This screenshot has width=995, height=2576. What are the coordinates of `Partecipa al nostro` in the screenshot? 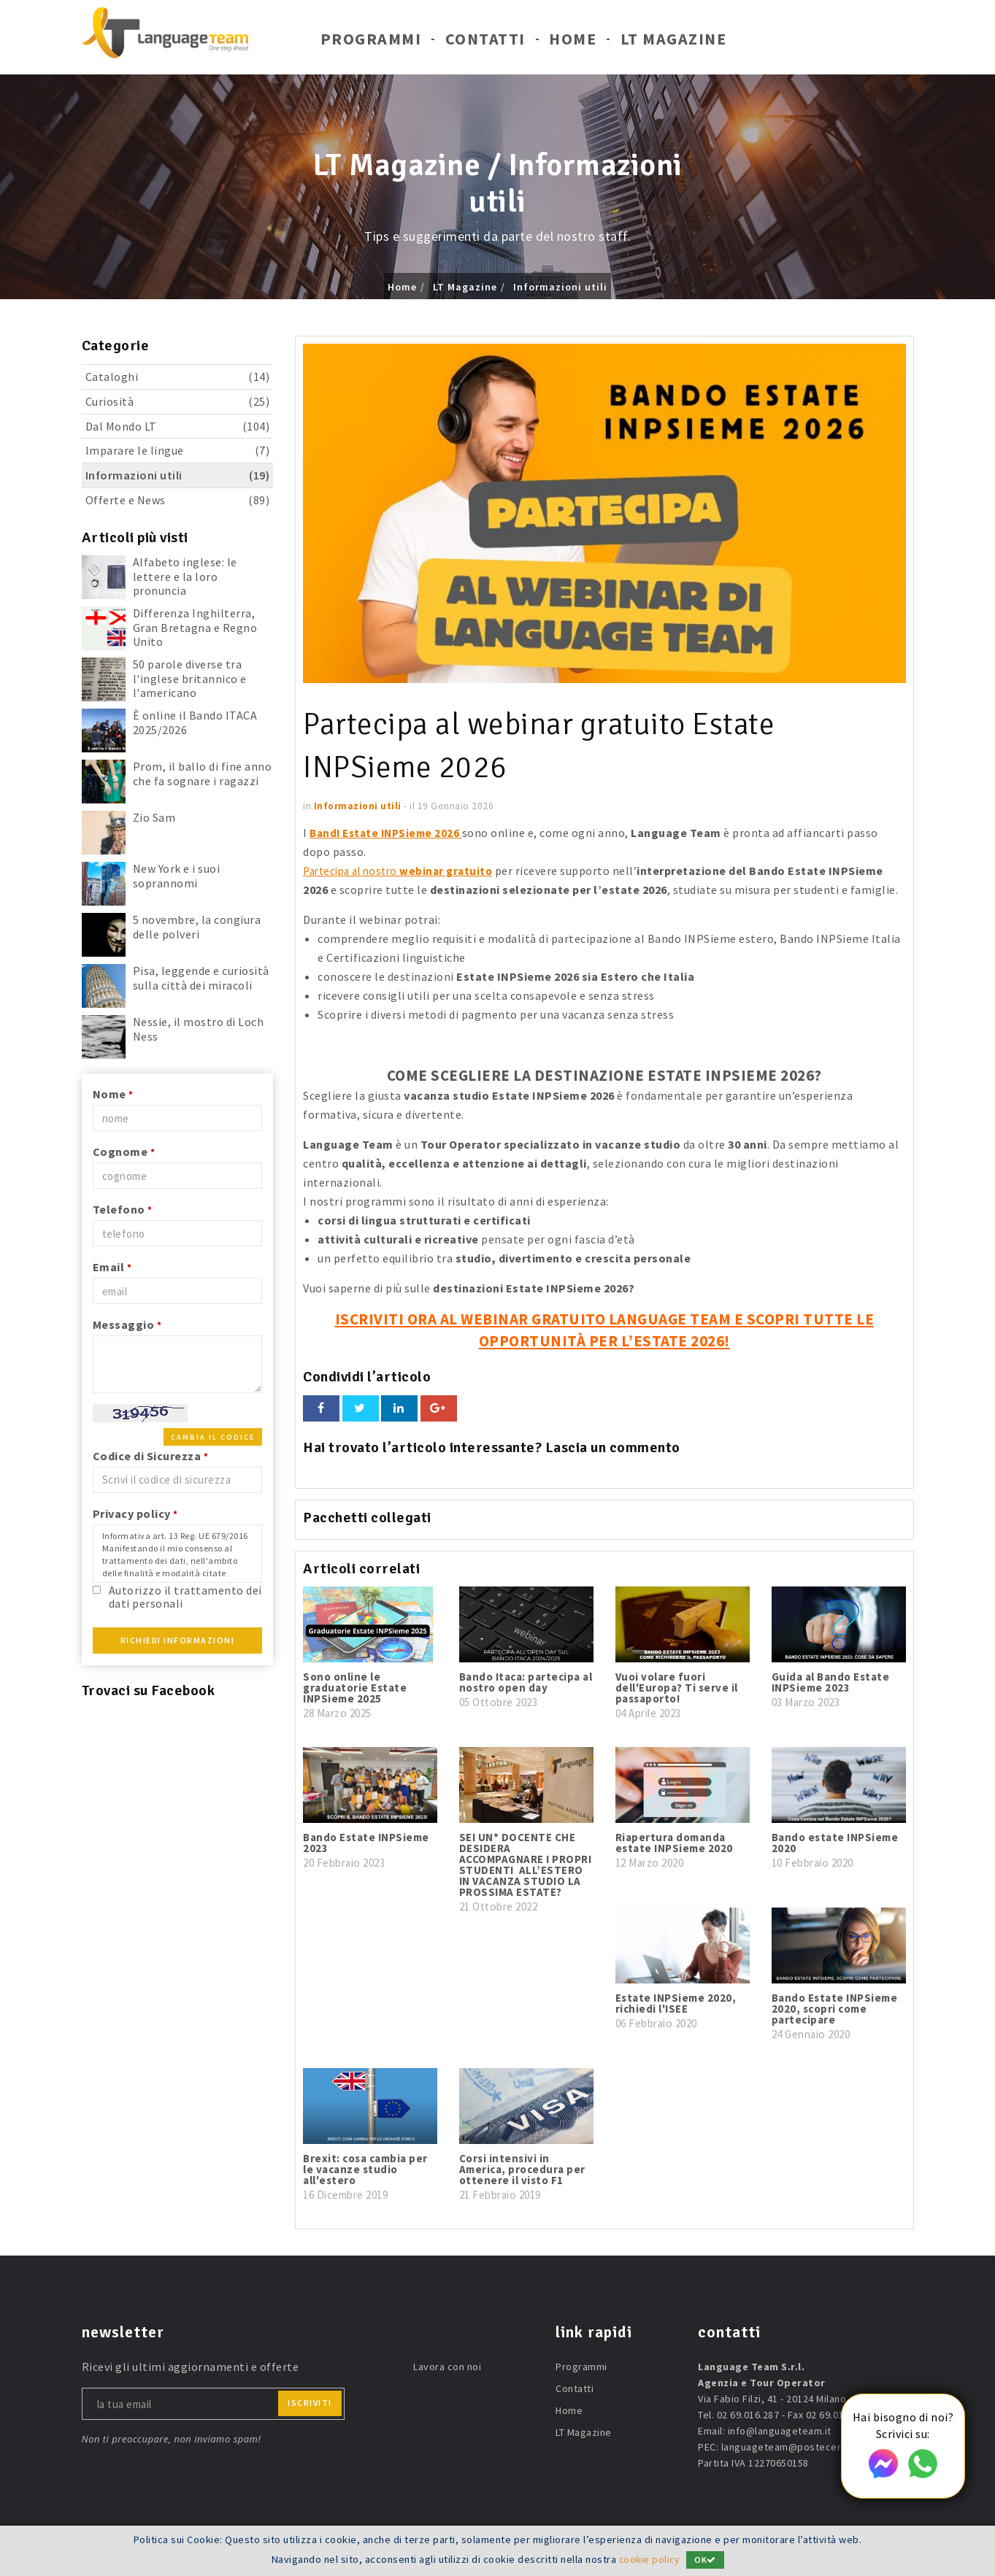 It's located at (403, 870).